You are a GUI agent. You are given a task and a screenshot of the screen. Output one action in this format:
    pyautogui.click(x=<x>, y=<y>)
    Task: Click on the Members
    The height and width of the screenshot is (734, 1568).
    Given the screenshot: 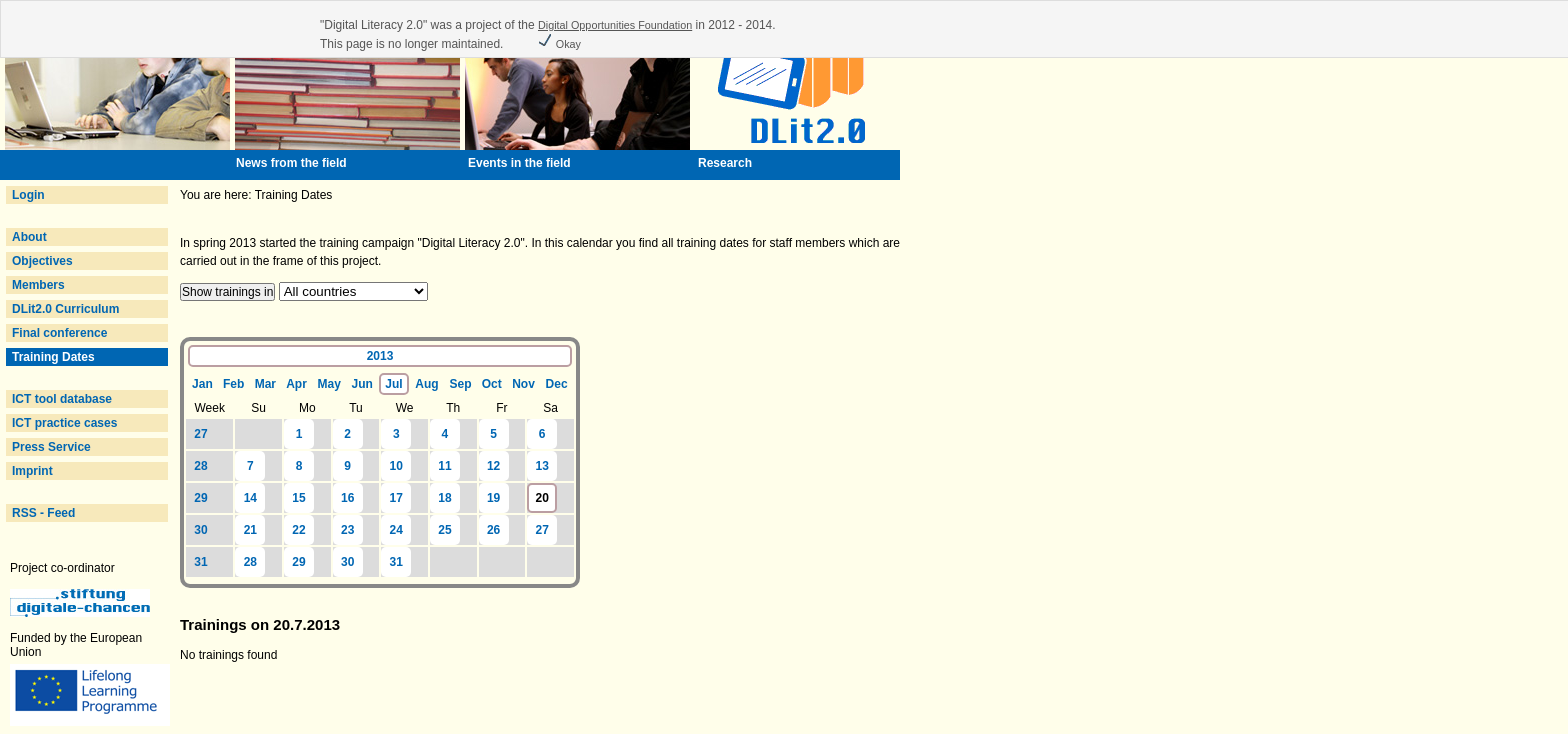 What is the action you would take?
    pyautogui.click(x=38, y=285)
    